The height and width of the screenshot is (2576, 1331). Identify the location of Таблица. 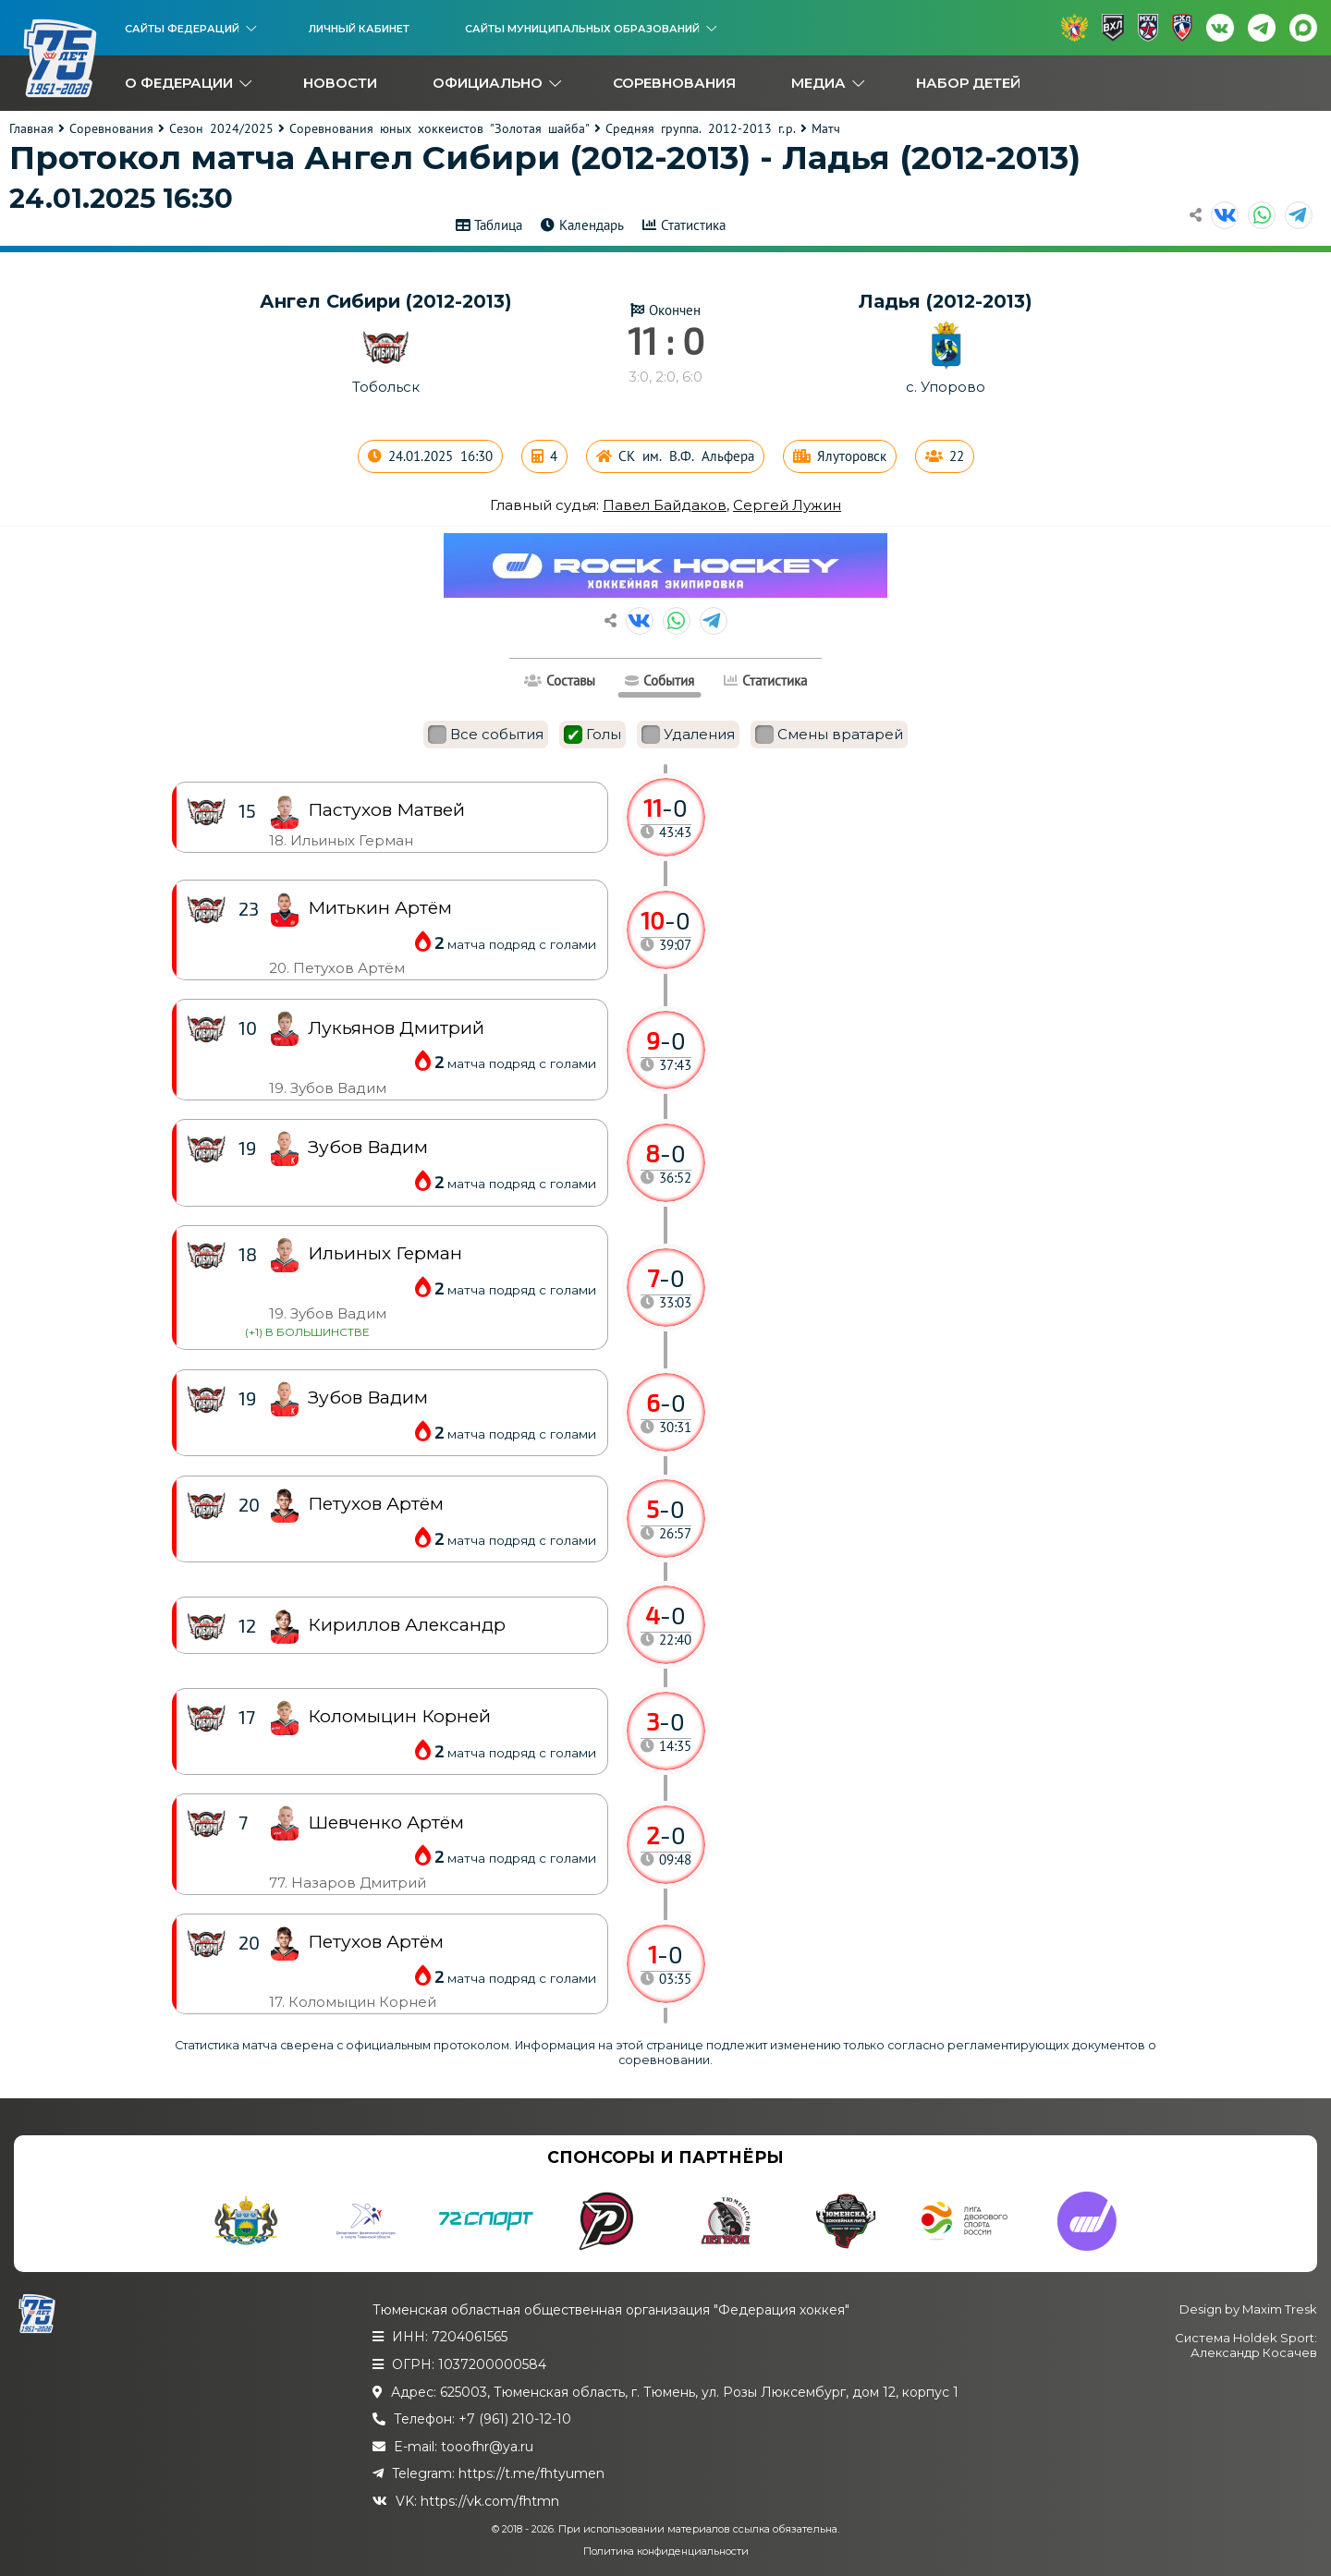
(498, 225).